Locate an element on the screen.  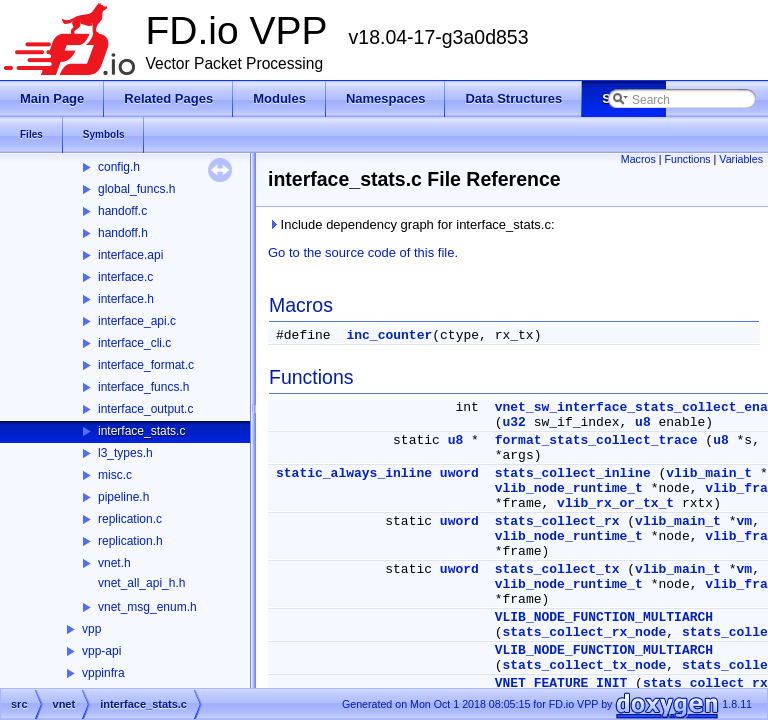
interface_format.c is located at coordinates (146, 365).